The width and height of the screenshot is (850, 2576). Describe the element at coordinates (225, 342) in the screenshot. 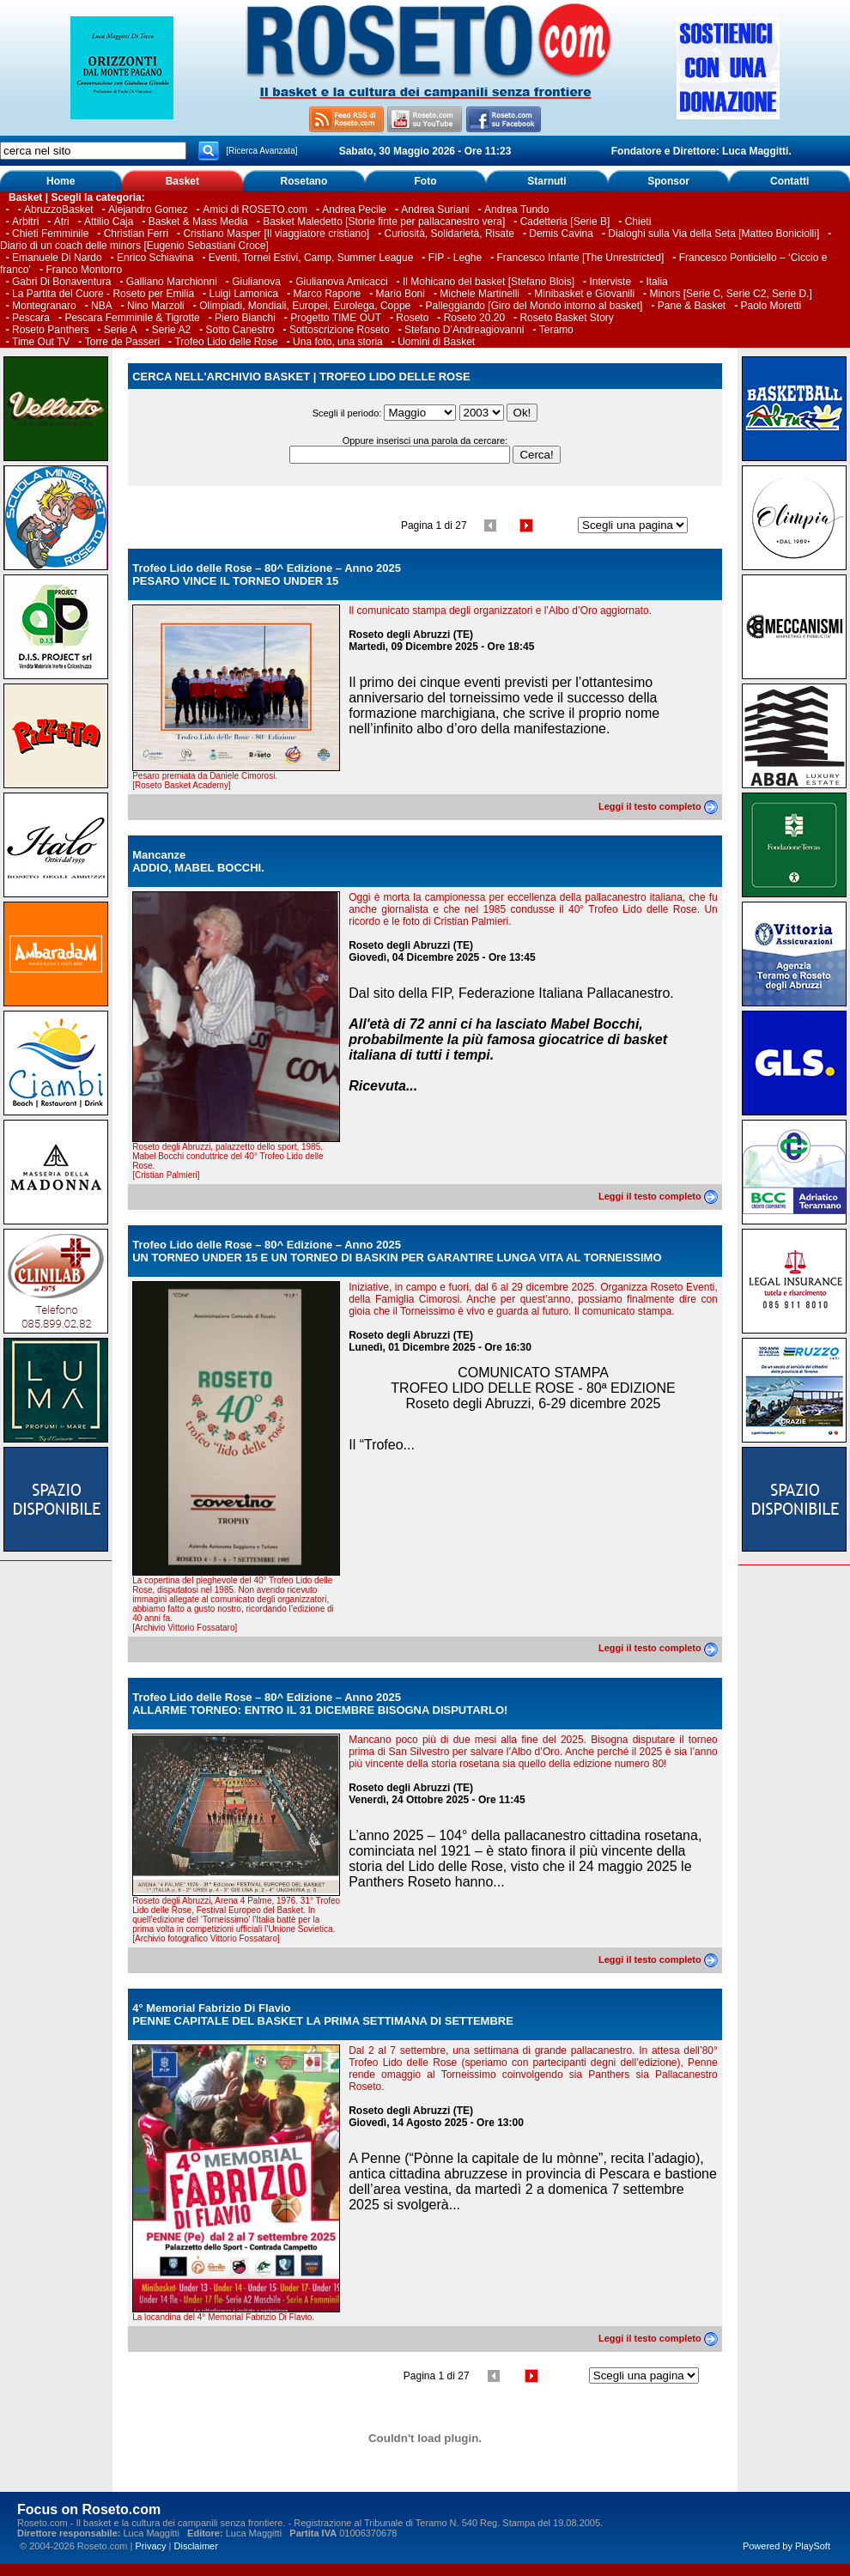

I see `Trofeo Lido delle Rose` at that location.